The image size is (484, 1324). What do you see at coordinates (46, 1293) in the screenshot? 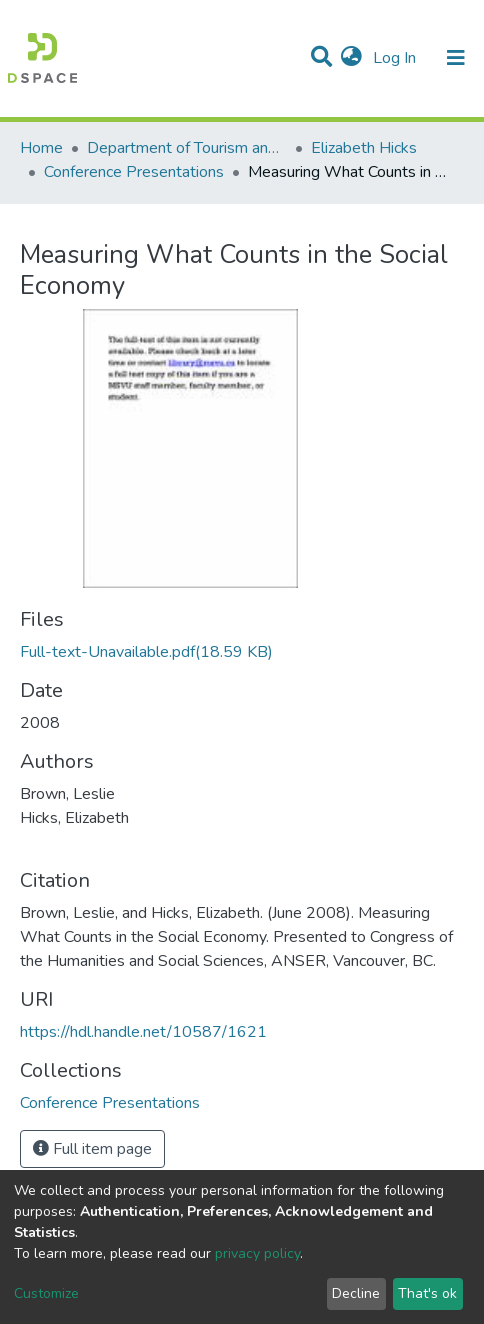
I see `Customize` at bounding box center [46, 1293].